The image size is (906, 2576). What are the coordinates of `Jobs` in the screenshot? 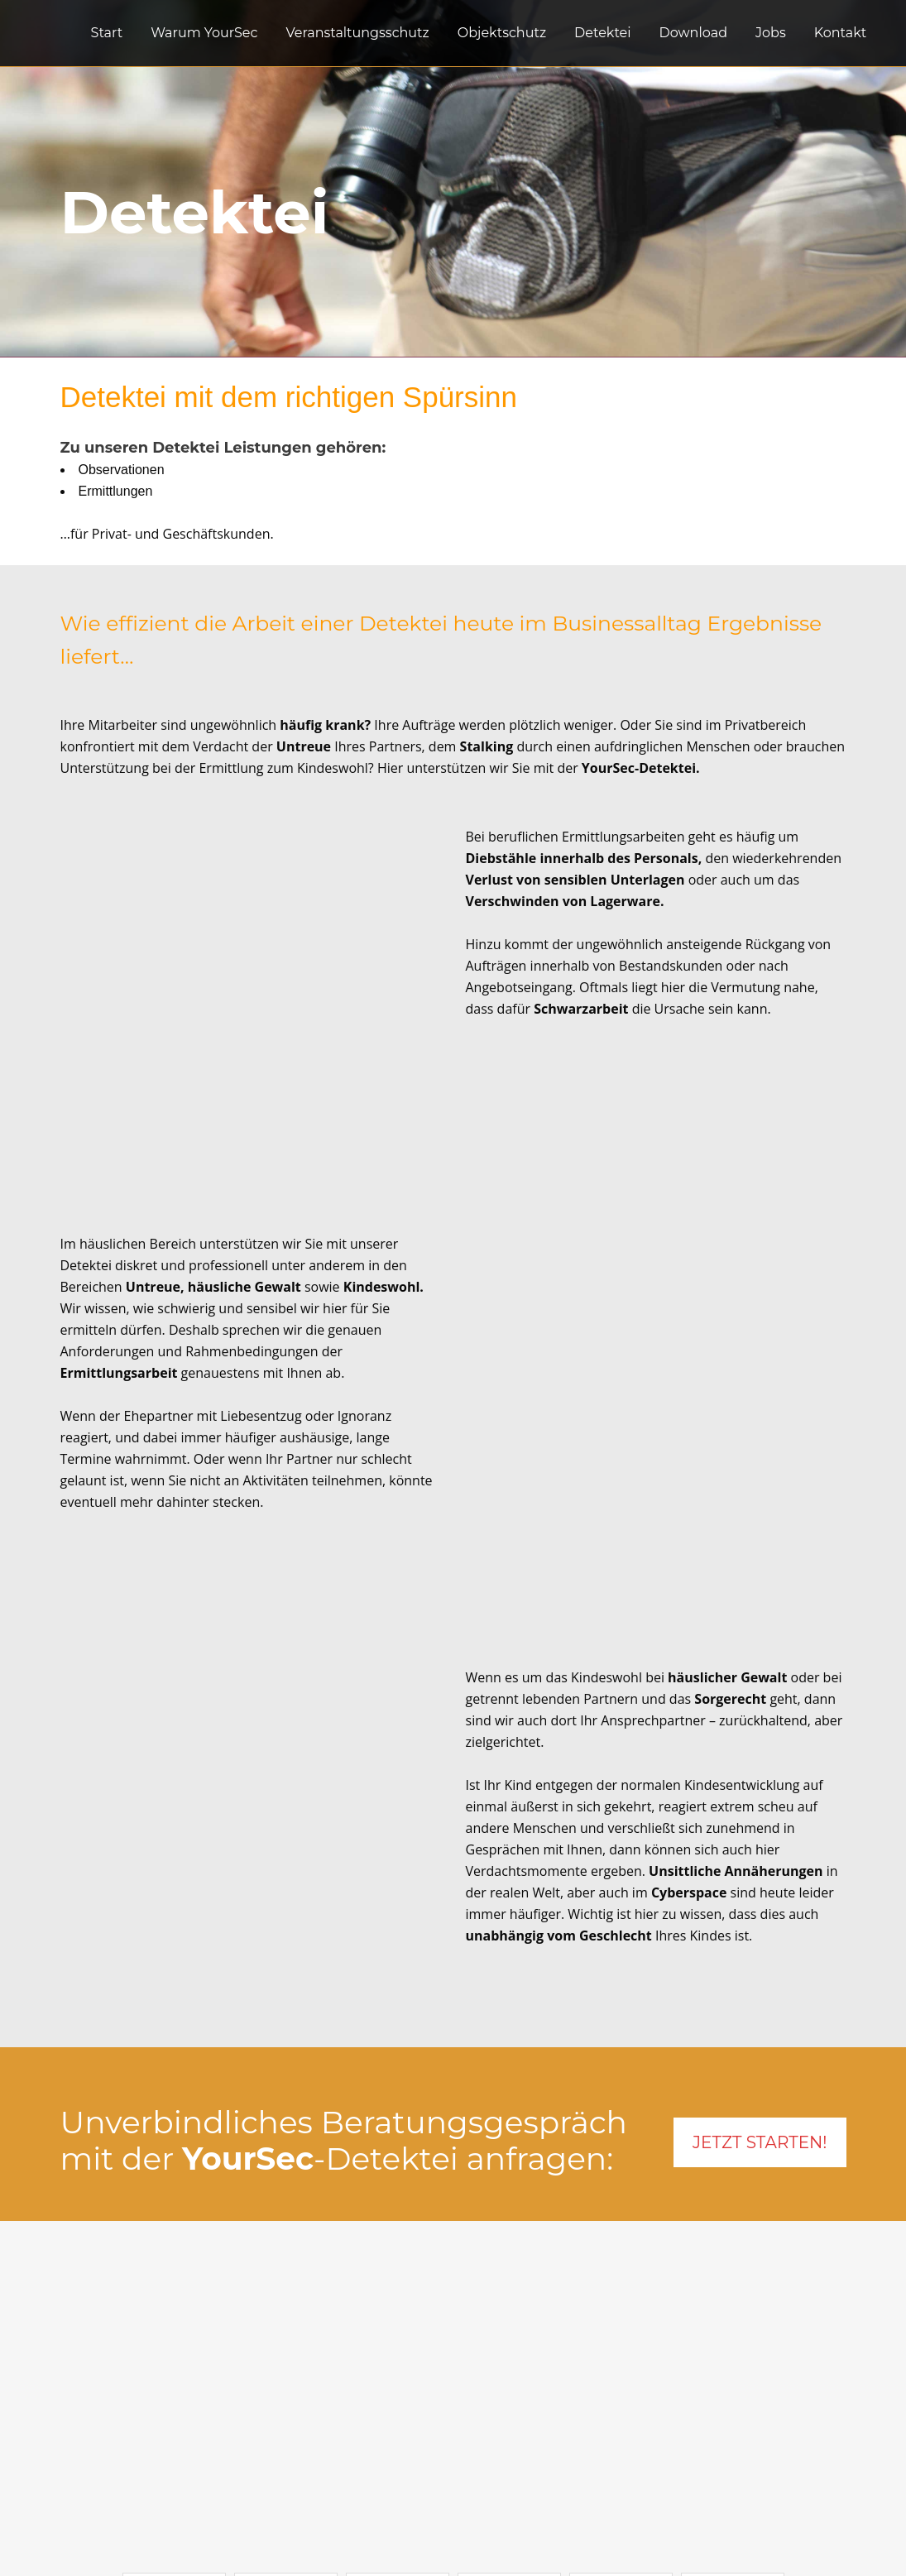 It's located at (355, 2458).